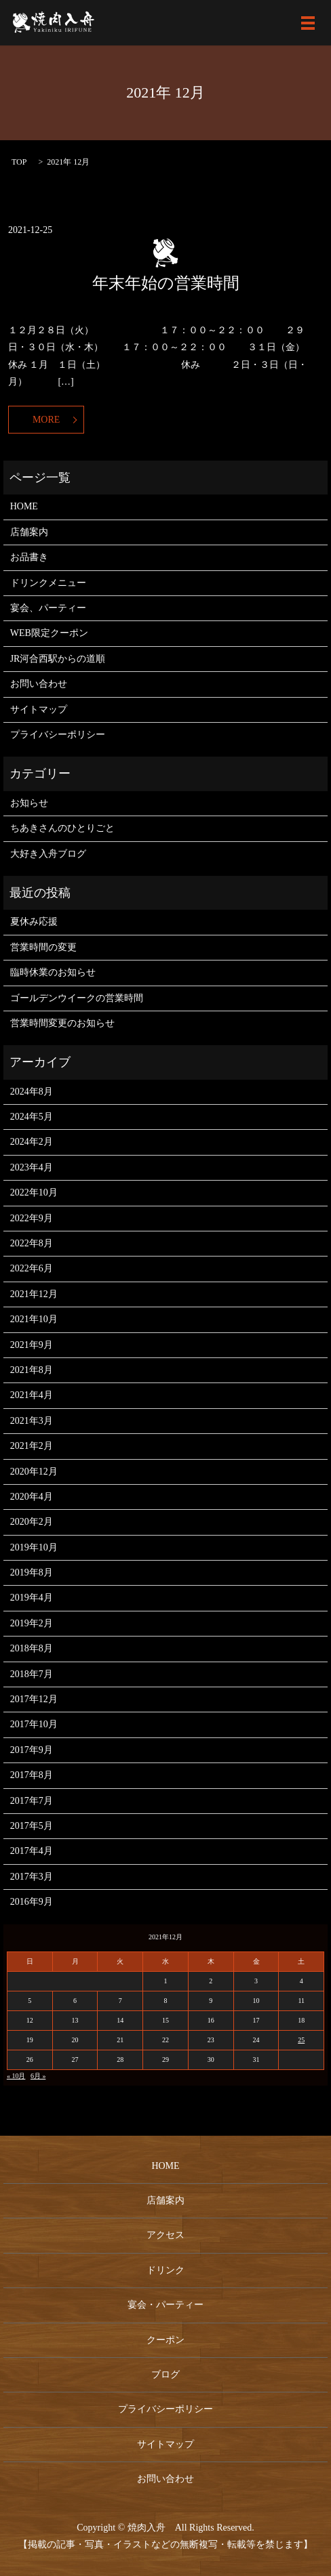 The image size is (331, 2576). What do you see at coordinates (16, 2075) in the screenshot?
I see `« 10月` at bounding box center [16, 2075].